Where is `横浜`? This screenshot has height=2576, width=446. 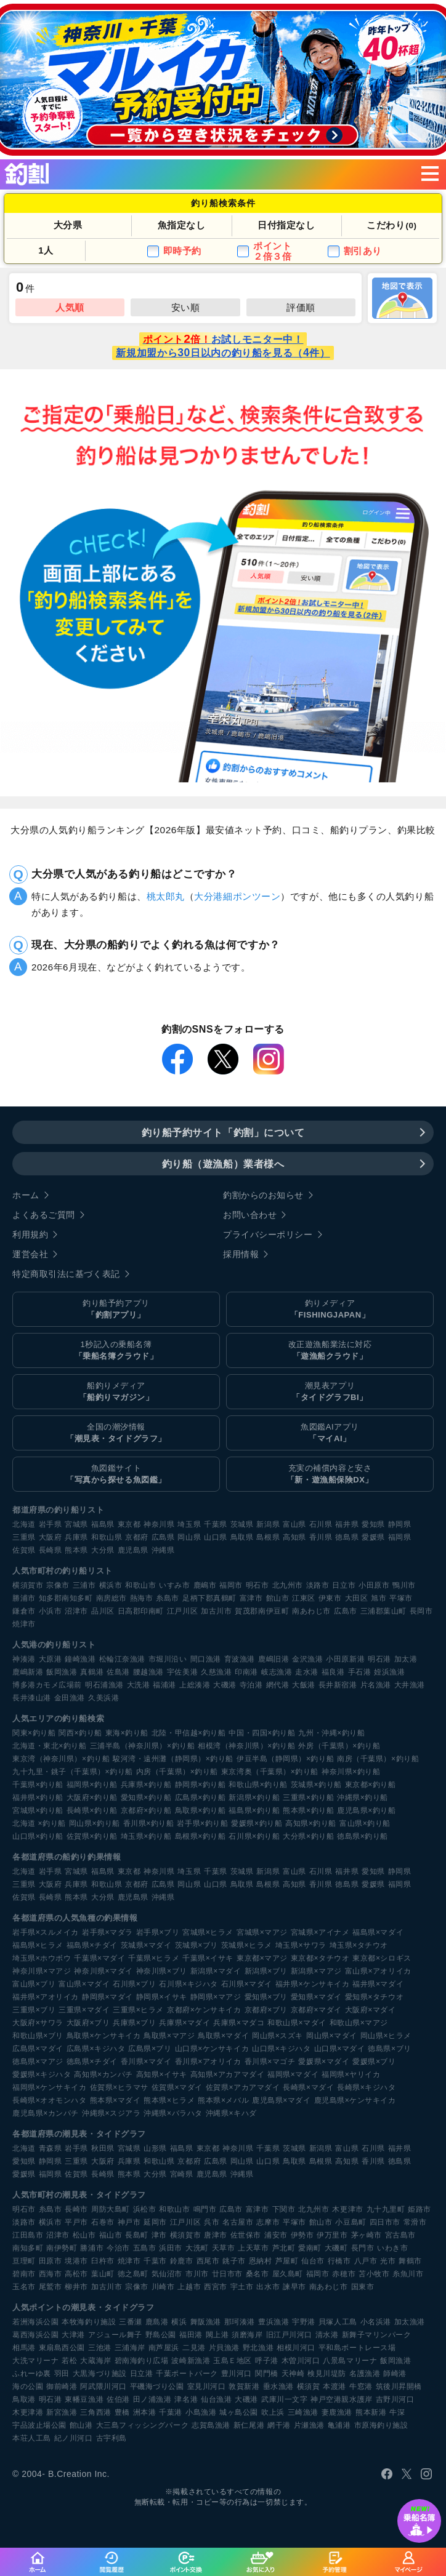
横浜 is located at coordinates (179, 2322).